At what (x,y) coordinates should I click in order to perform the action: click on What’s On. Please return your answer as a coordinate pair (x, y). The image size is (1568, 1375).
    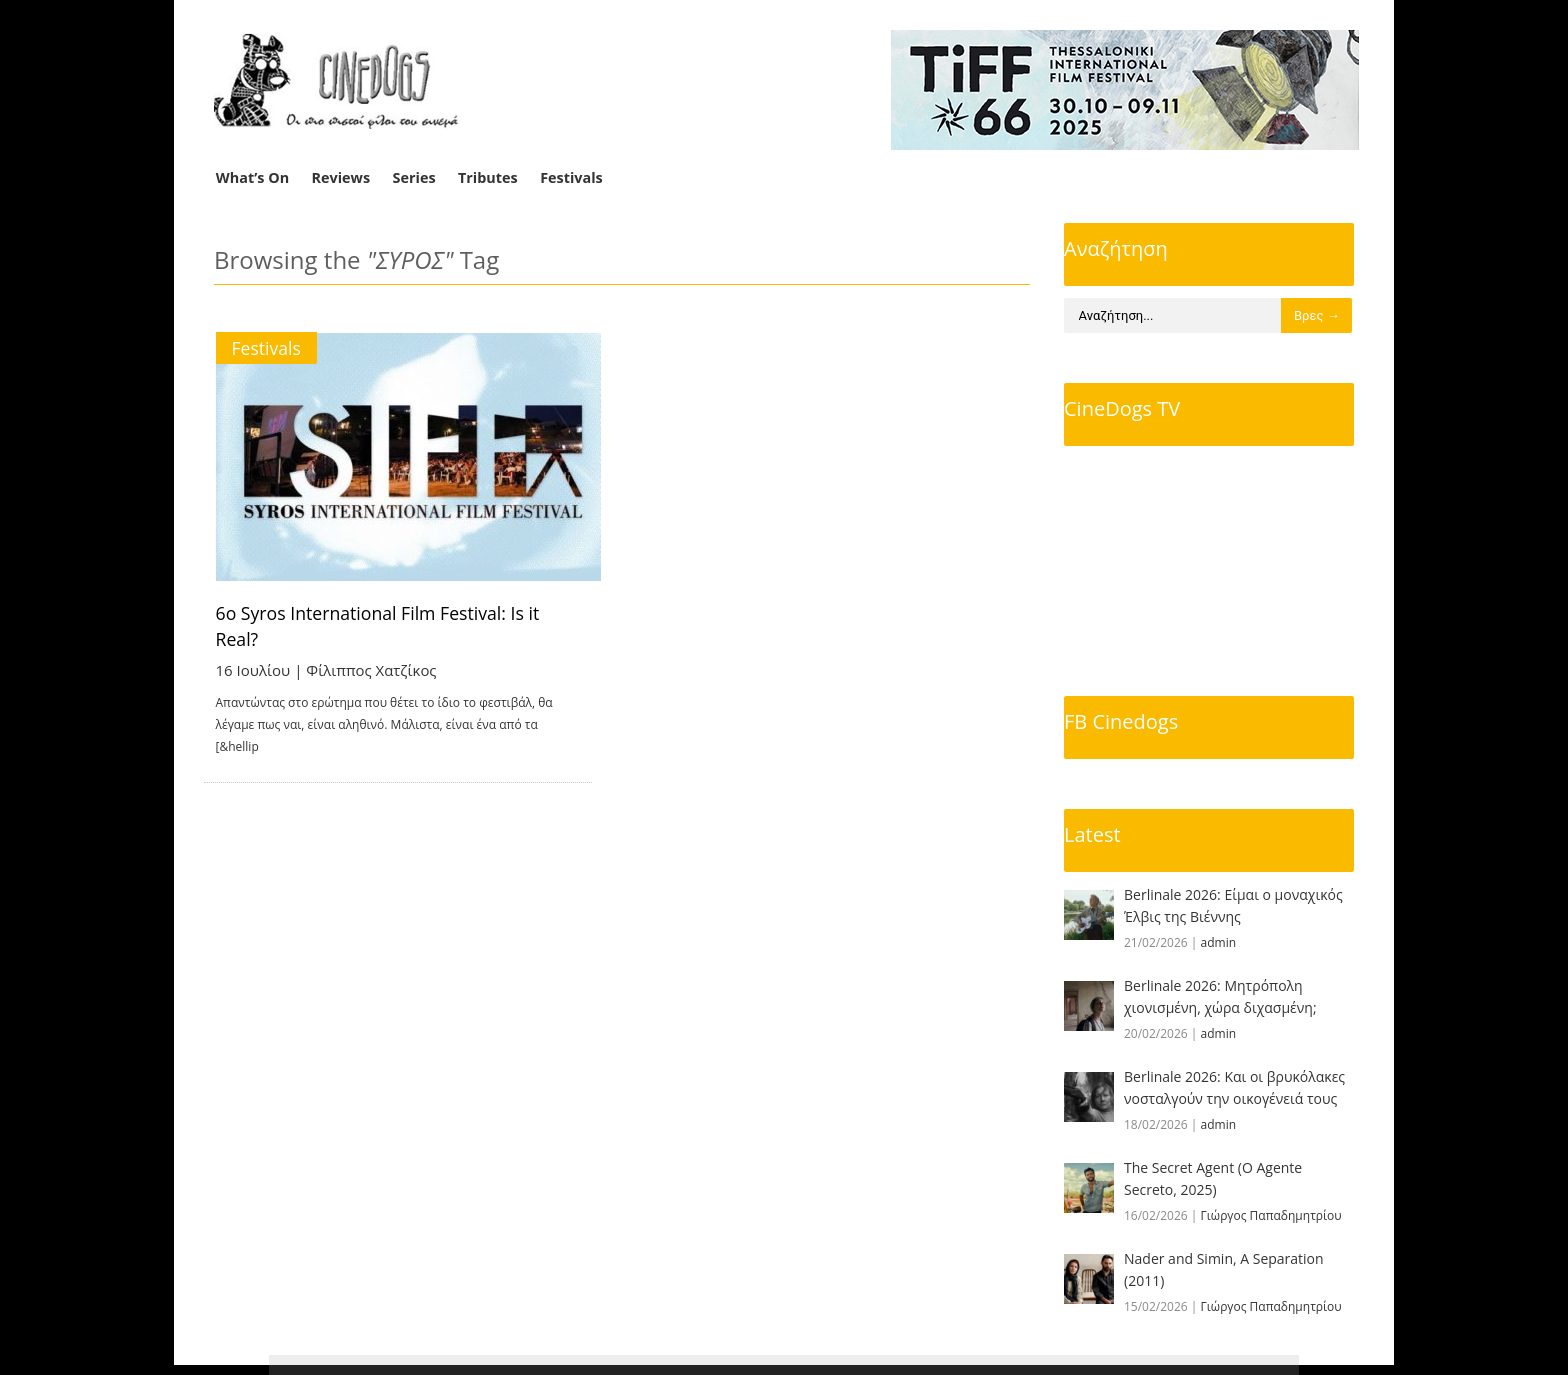
    Looking at the image, I should click on (252, 177).